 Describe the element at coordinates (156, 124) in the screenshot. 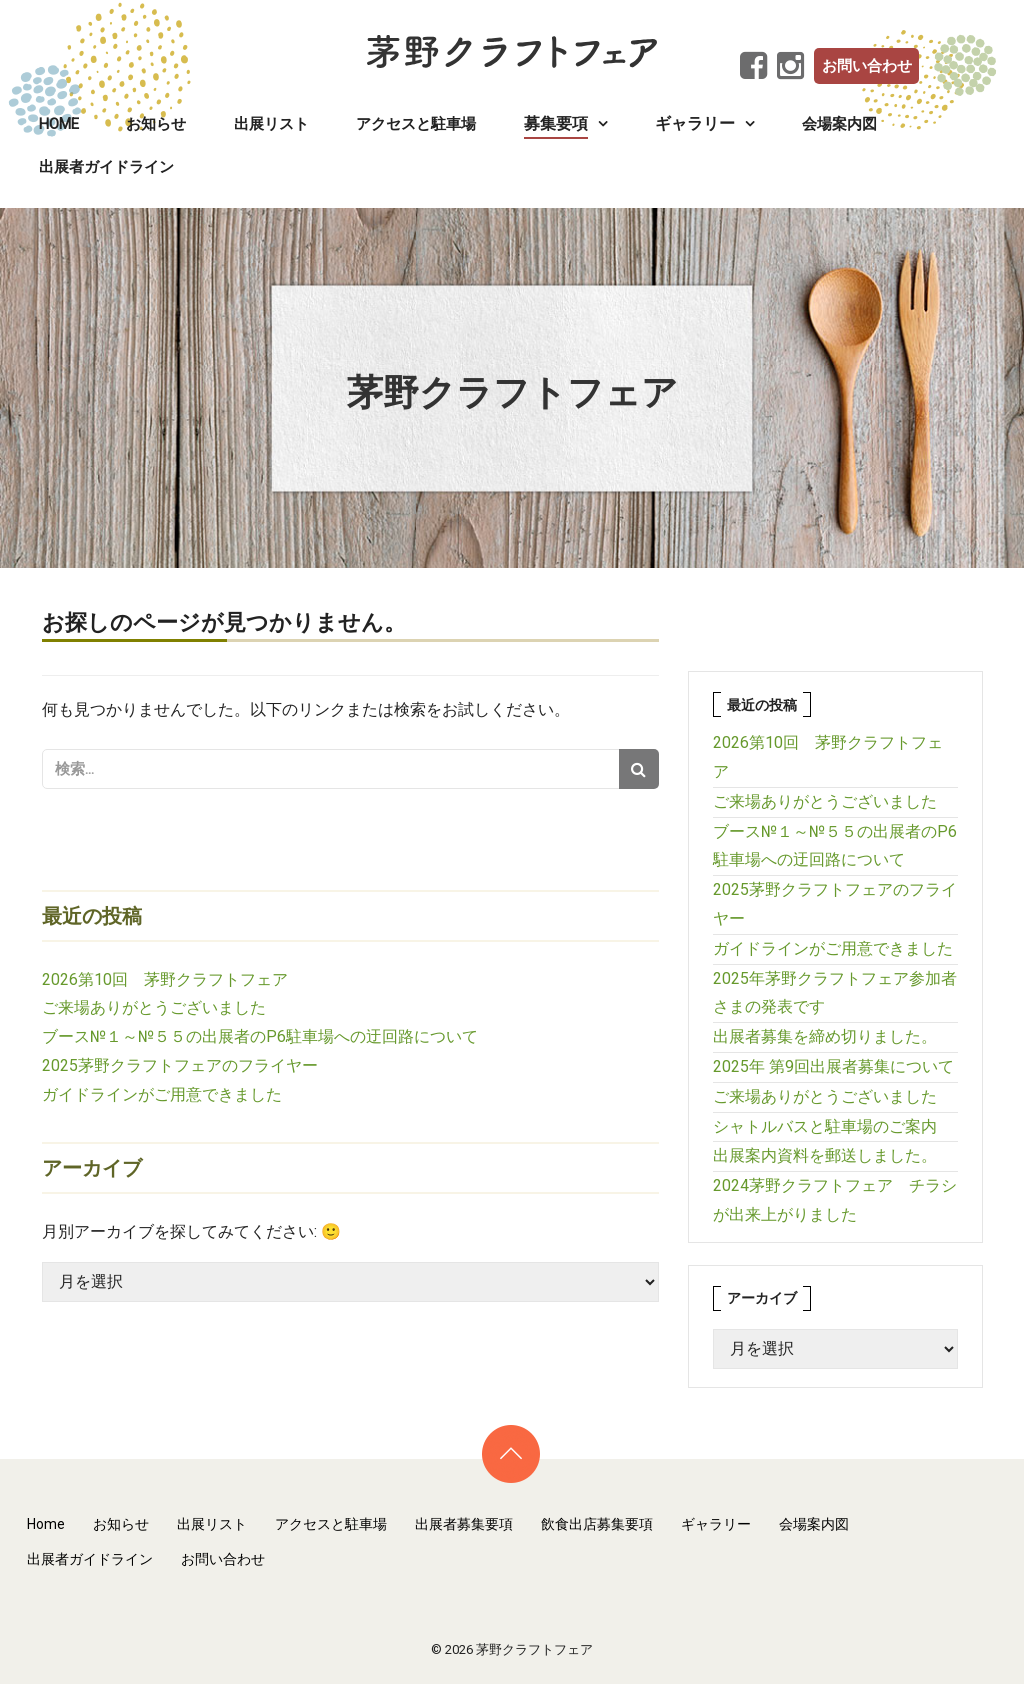

I see `お知らせ` at that location.